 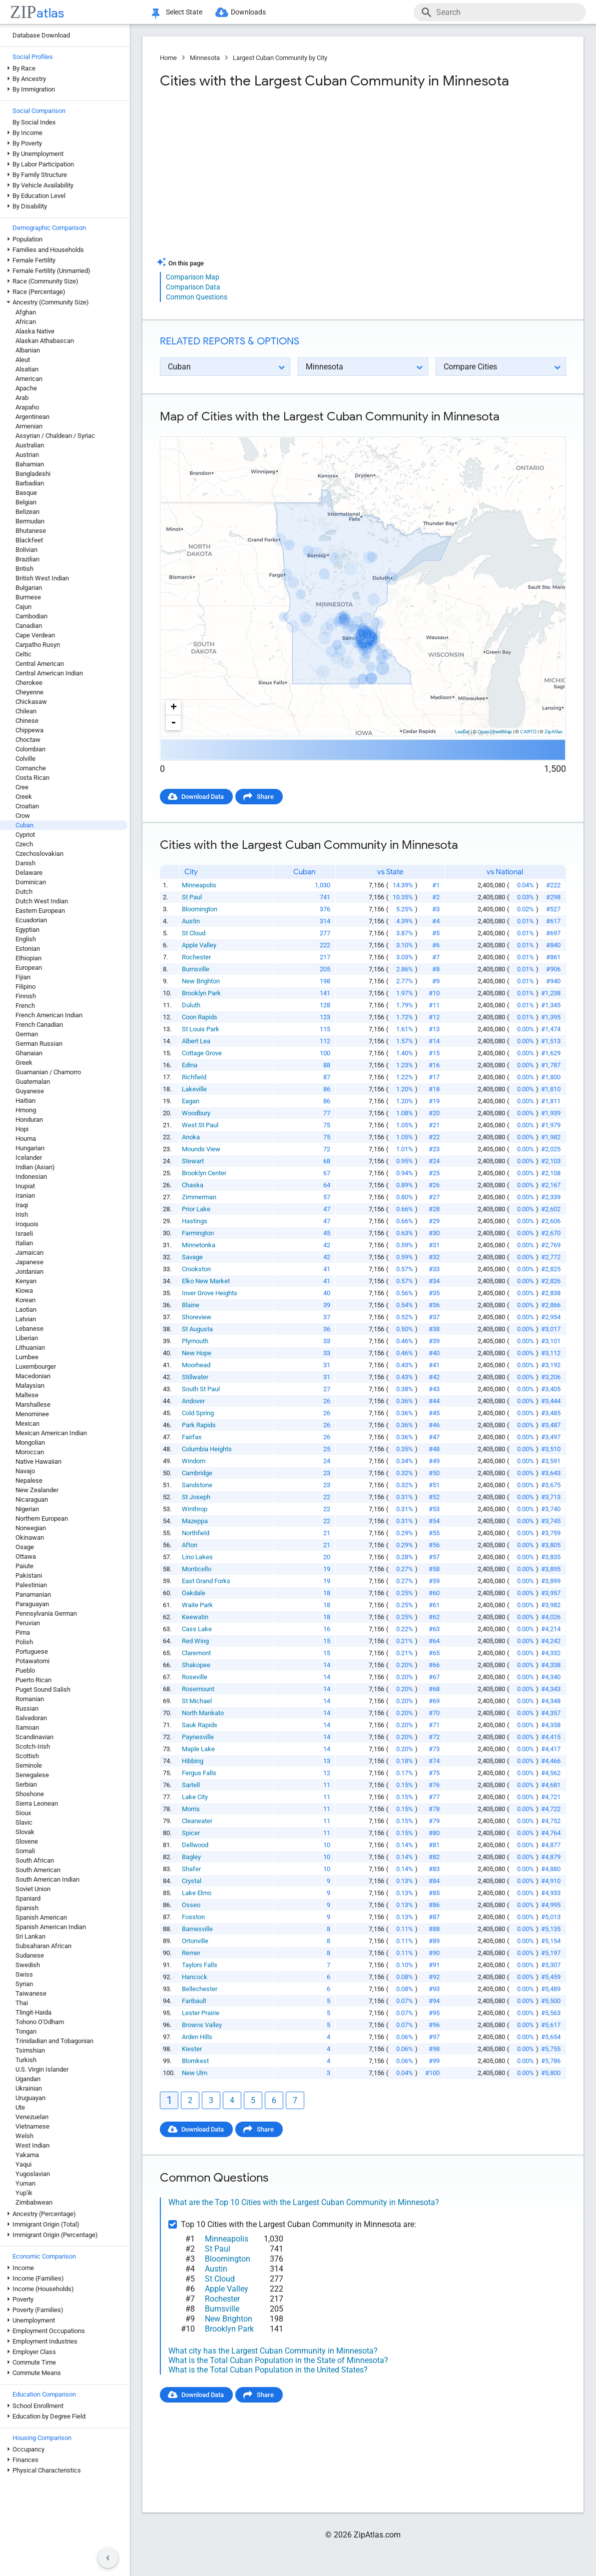 I want to click on German Russian, so click(x=38, y=1043).